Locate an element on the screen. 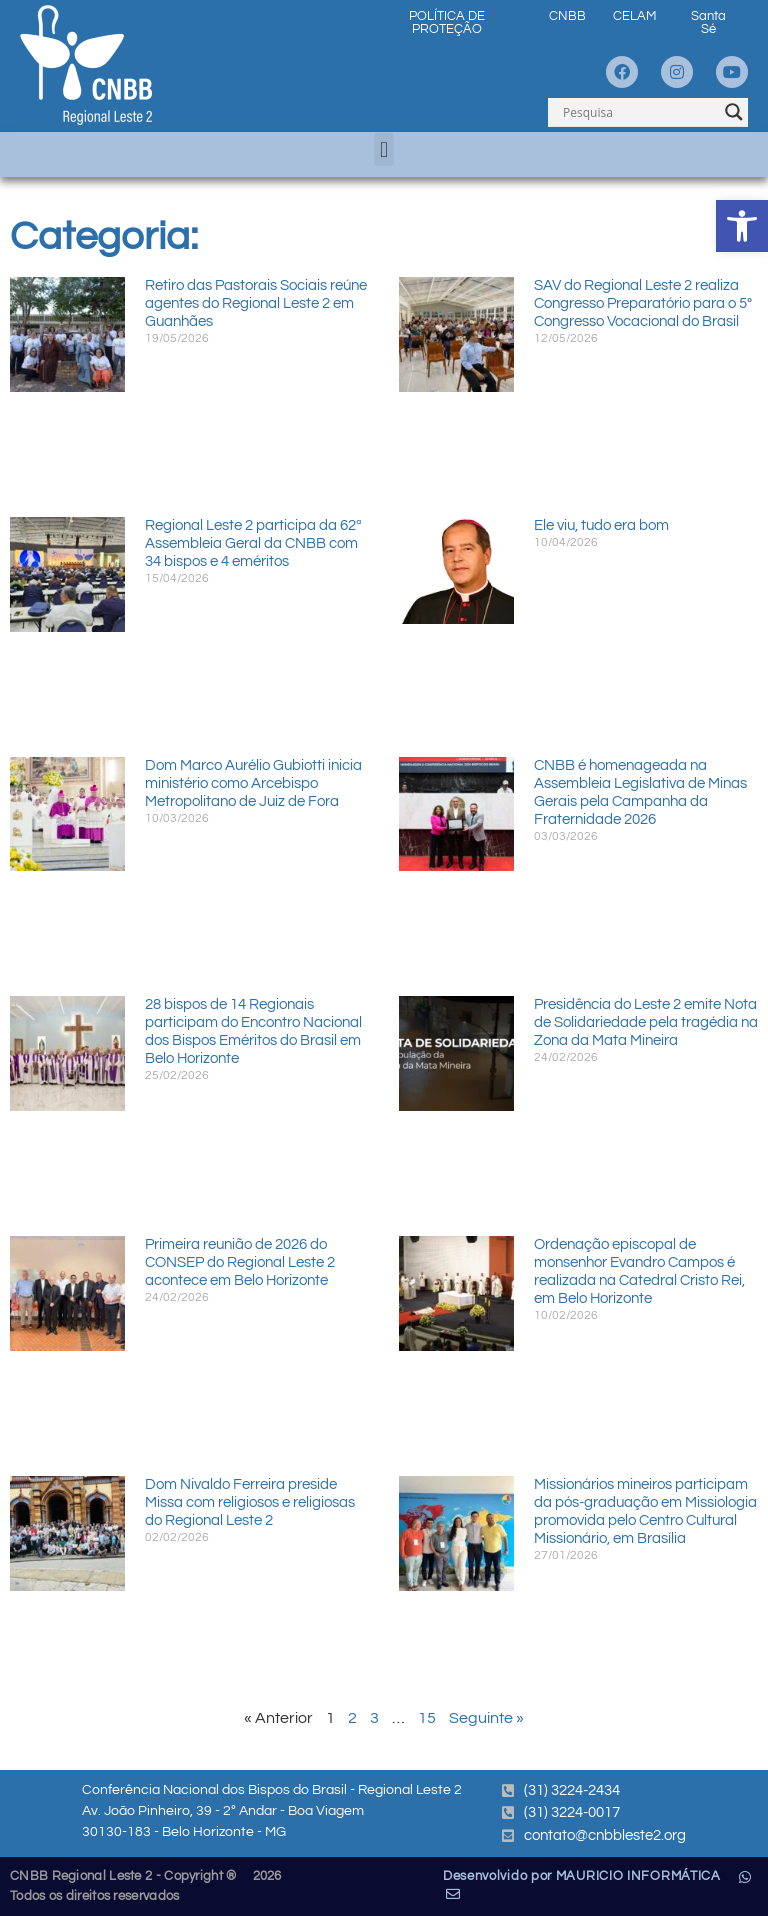 This screenshot has width=768, height=1916. Dom Marco Aurélio Gubiotti inicia ministério como Arcebispo Metropolitano de Juiz de Fora is located at coordinates (253, 783).